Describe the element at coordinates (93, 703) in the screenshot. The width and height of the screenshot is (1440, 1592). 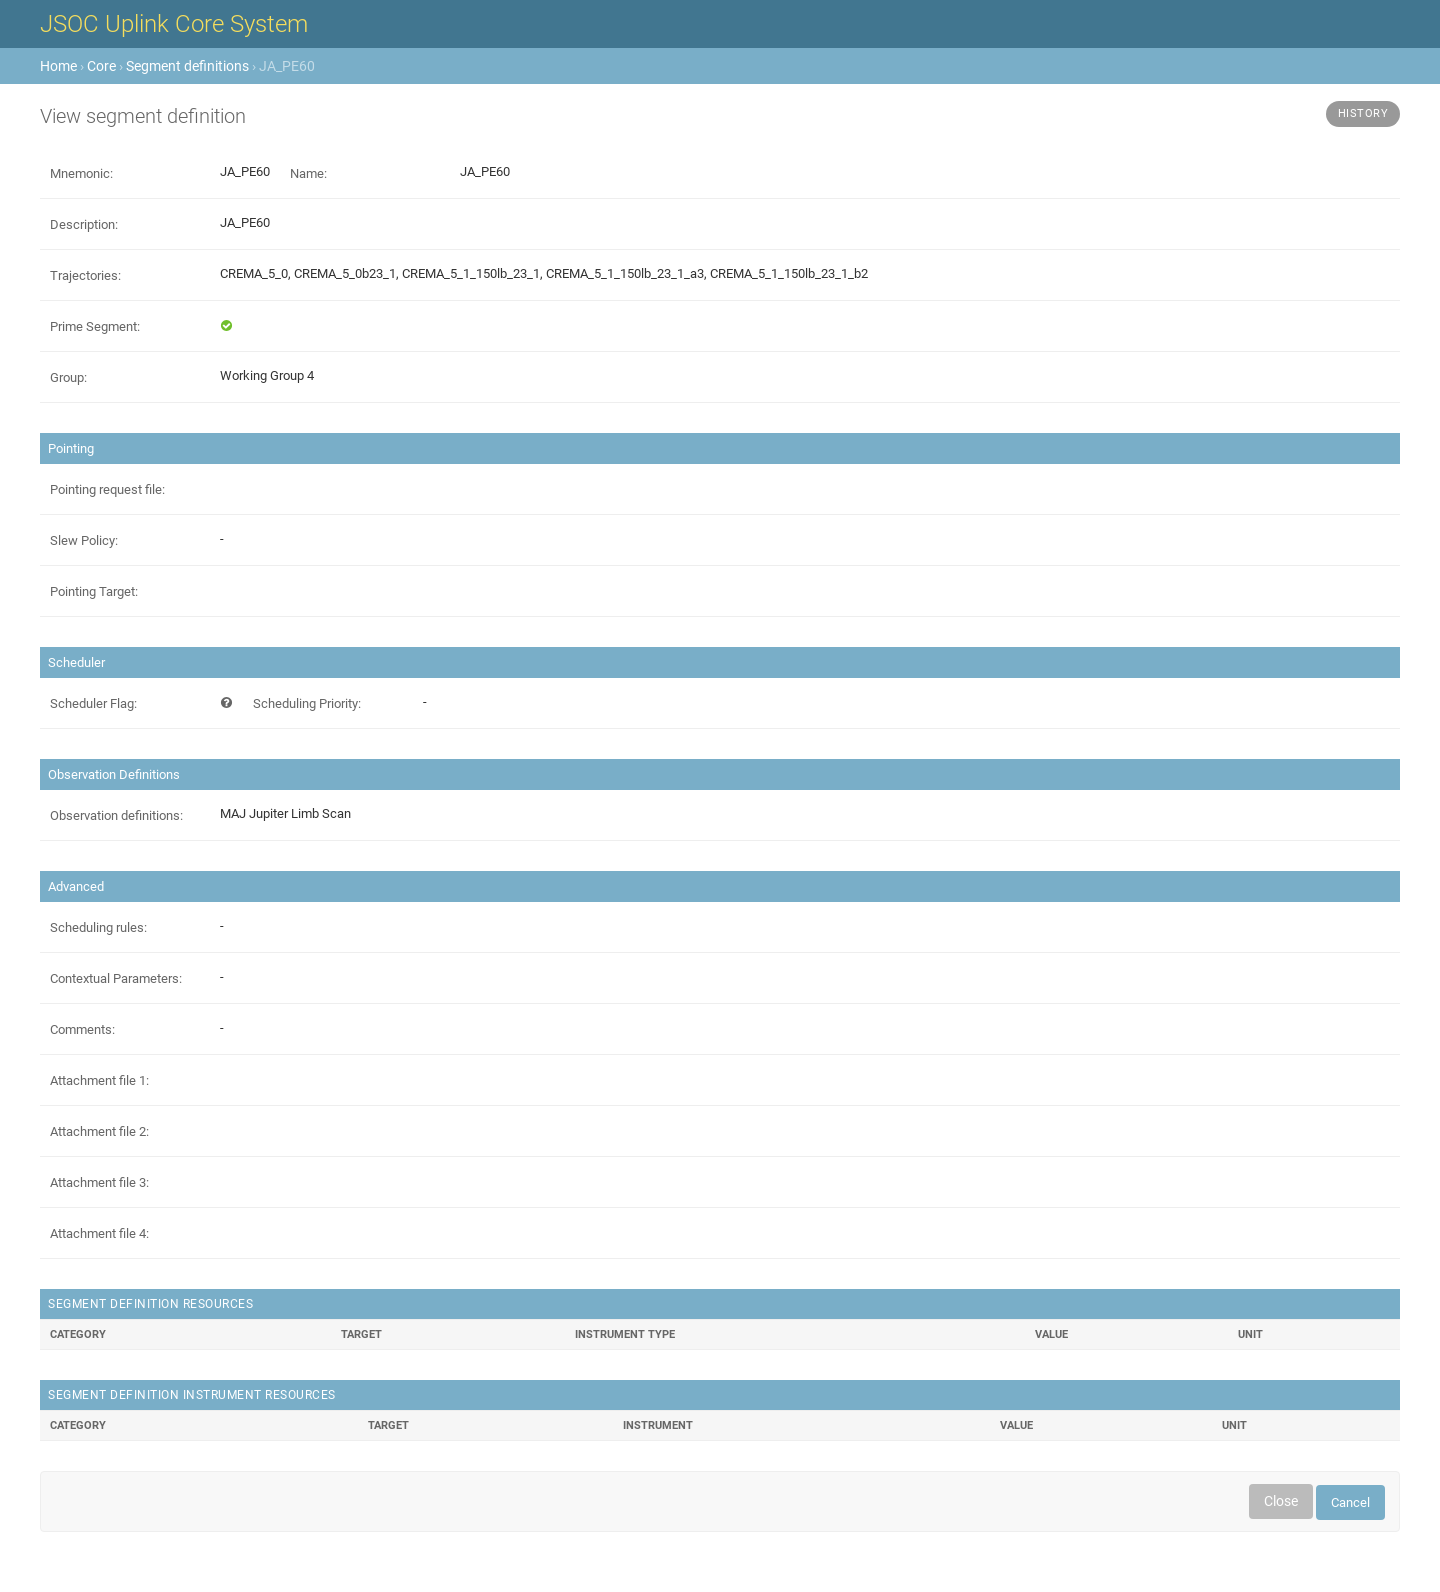
I see `Scheduler Flag:` at that location.